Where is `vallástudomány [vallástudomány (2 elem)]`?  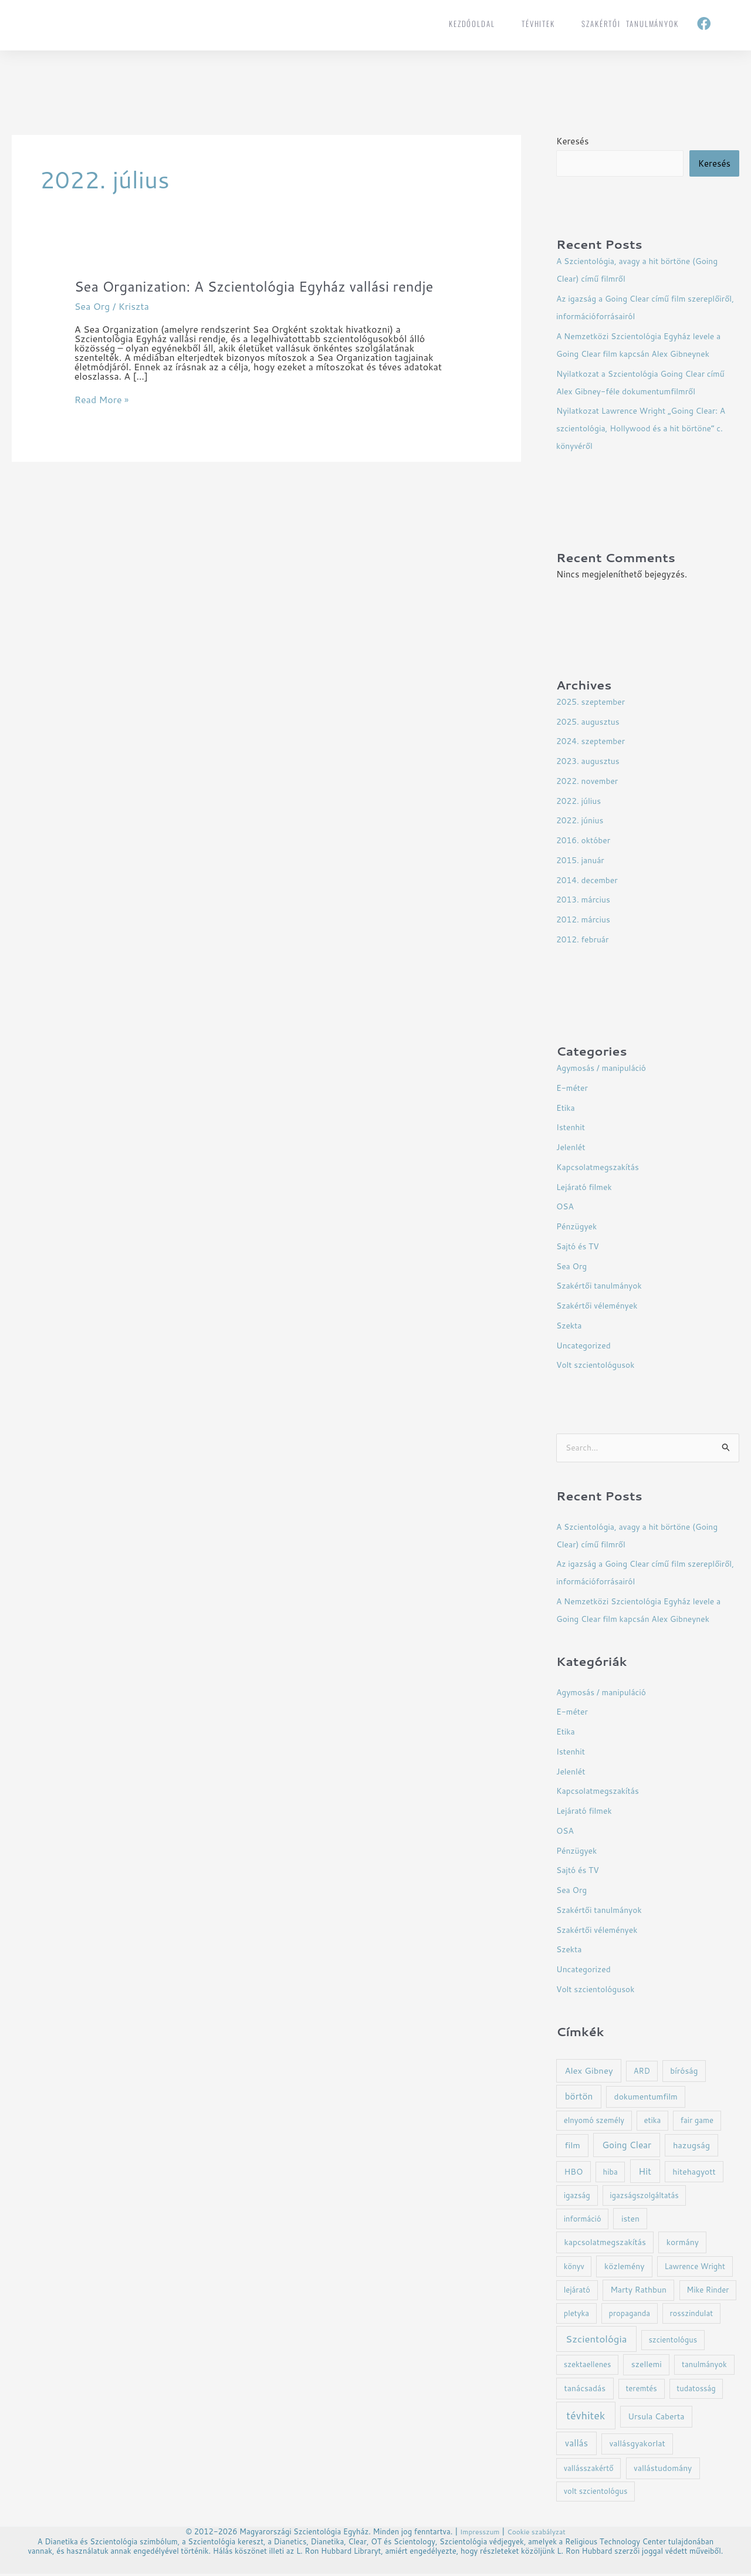 vallástudomány [vallástudomány (2 elem)] is located at coordinates (663, 2470).